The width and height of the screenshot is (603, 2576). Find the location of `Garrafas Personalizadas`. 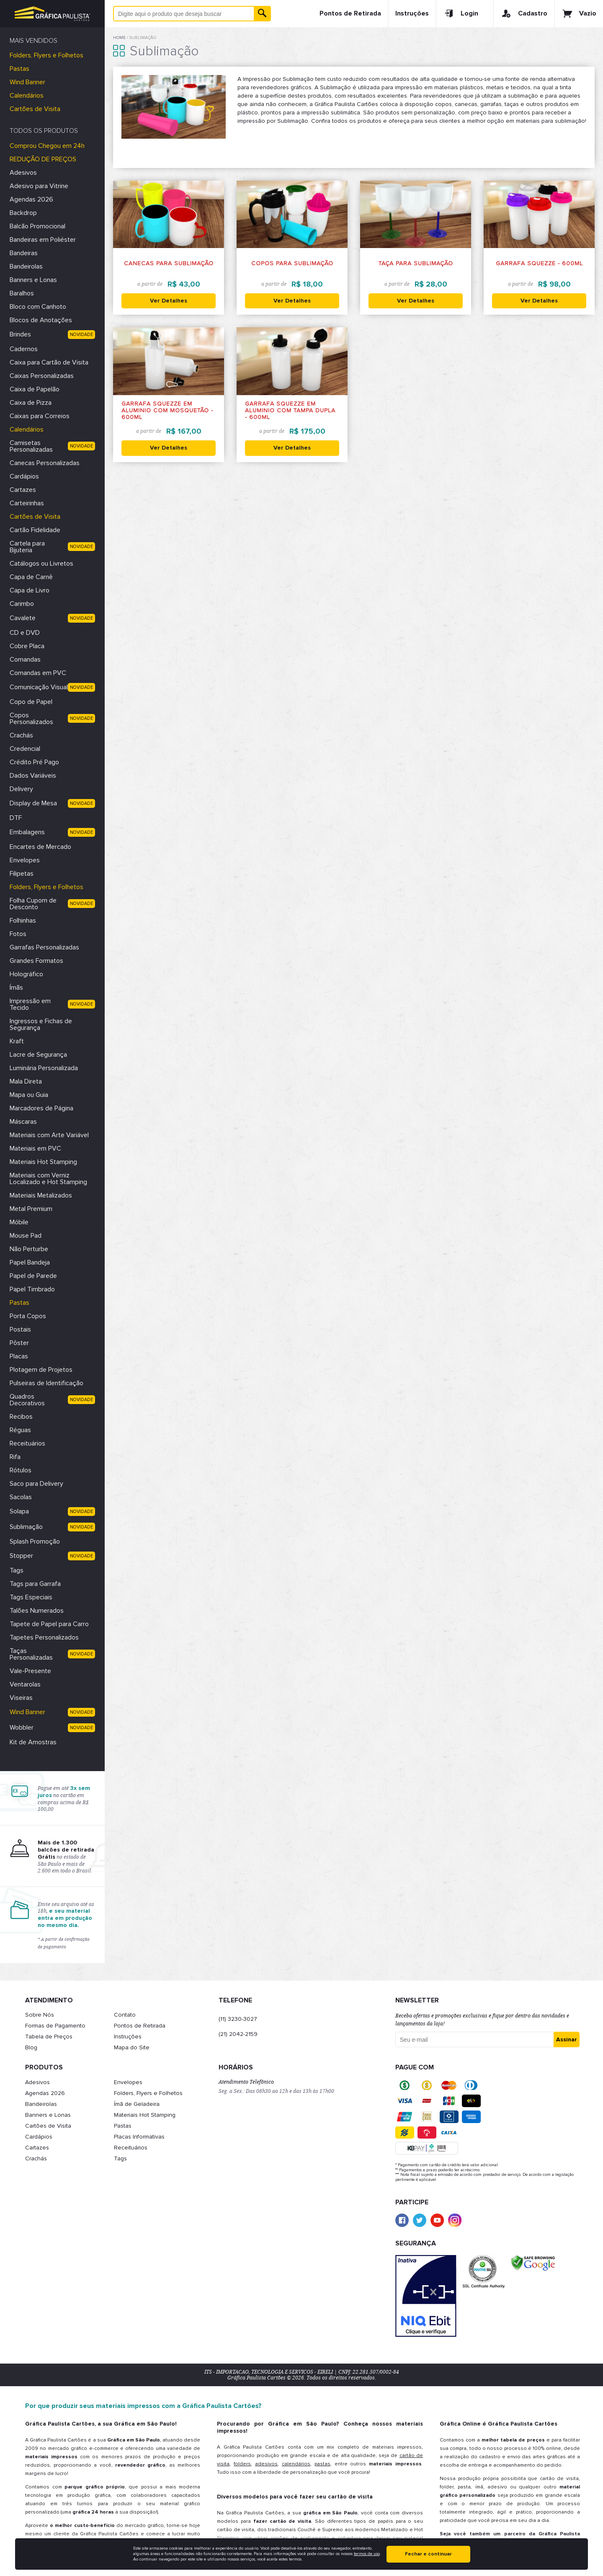

Garrafas Personalizadas is located at coordinates (44, 947).